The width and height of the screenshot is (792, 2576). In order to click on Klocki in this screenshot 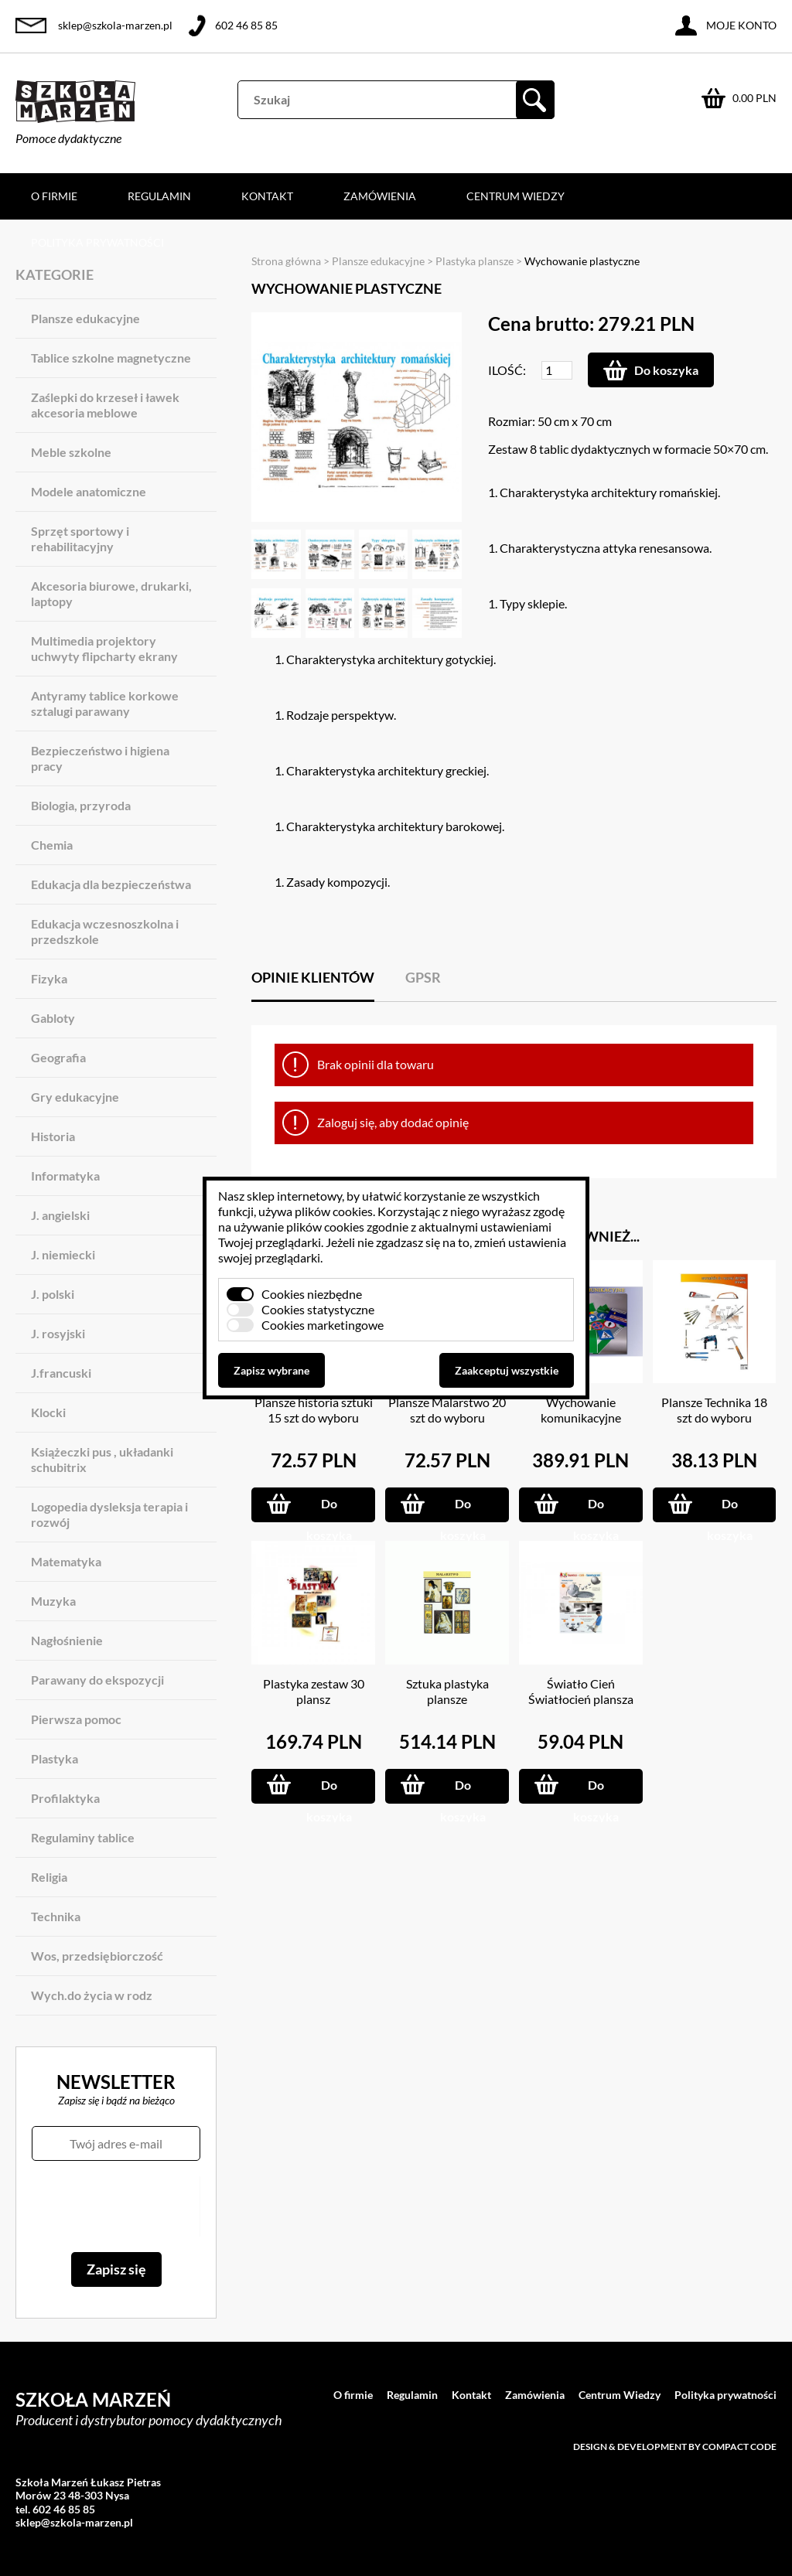, I will do `click(48, 1412)`.